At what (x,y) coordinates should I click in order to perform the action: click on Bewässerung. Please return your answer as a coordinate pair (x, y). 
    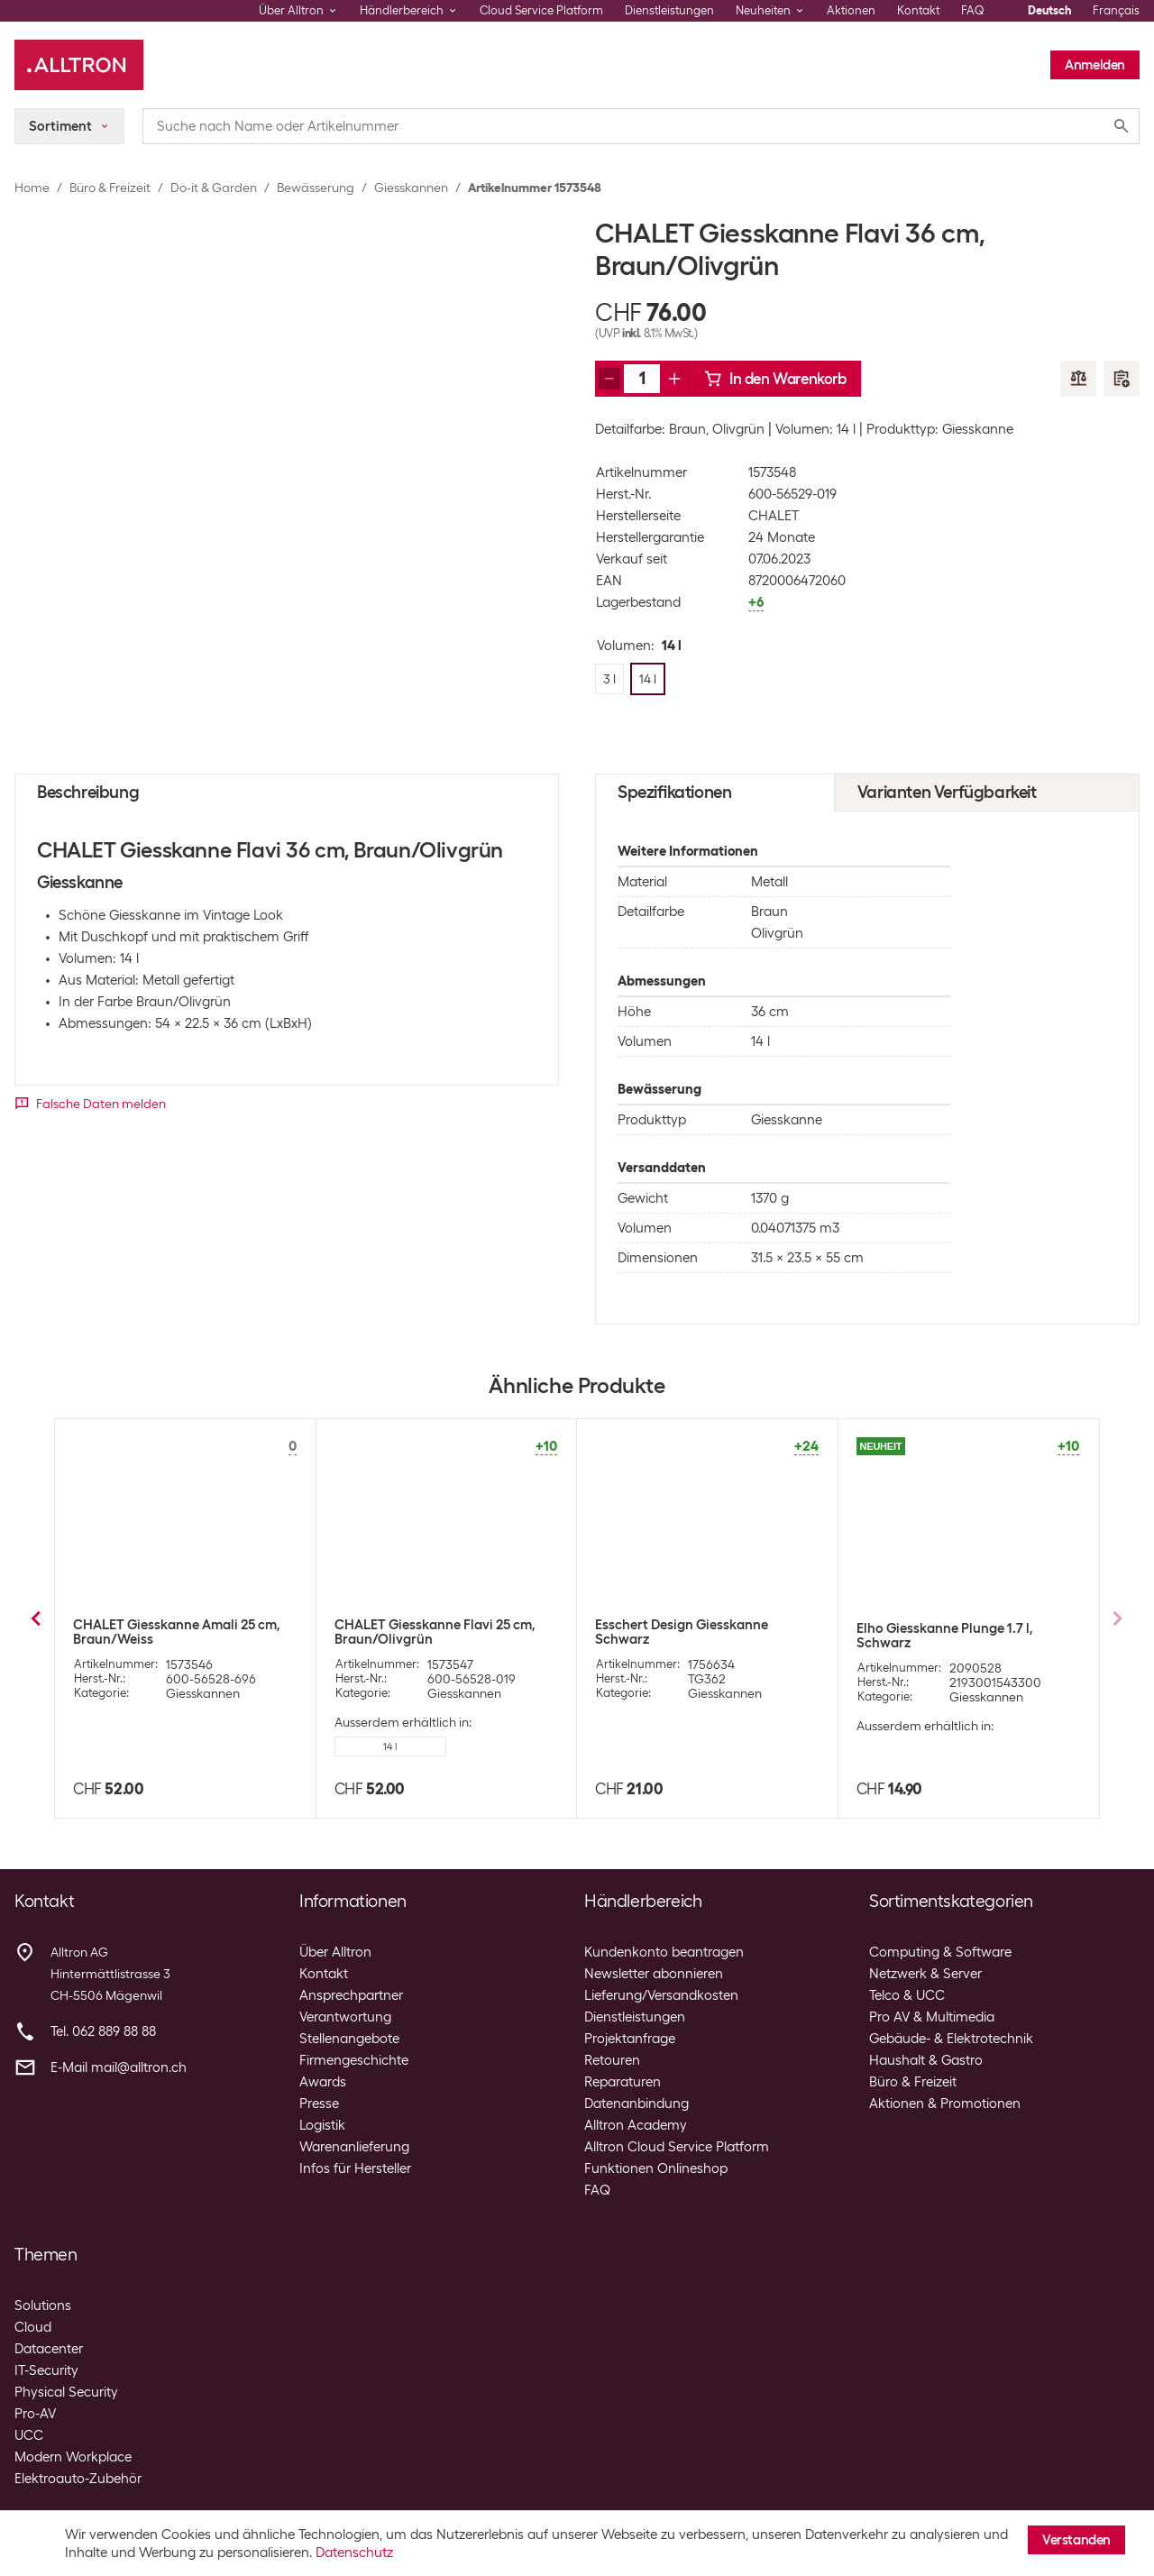
    Looking at the image, I should click on (315, 187).